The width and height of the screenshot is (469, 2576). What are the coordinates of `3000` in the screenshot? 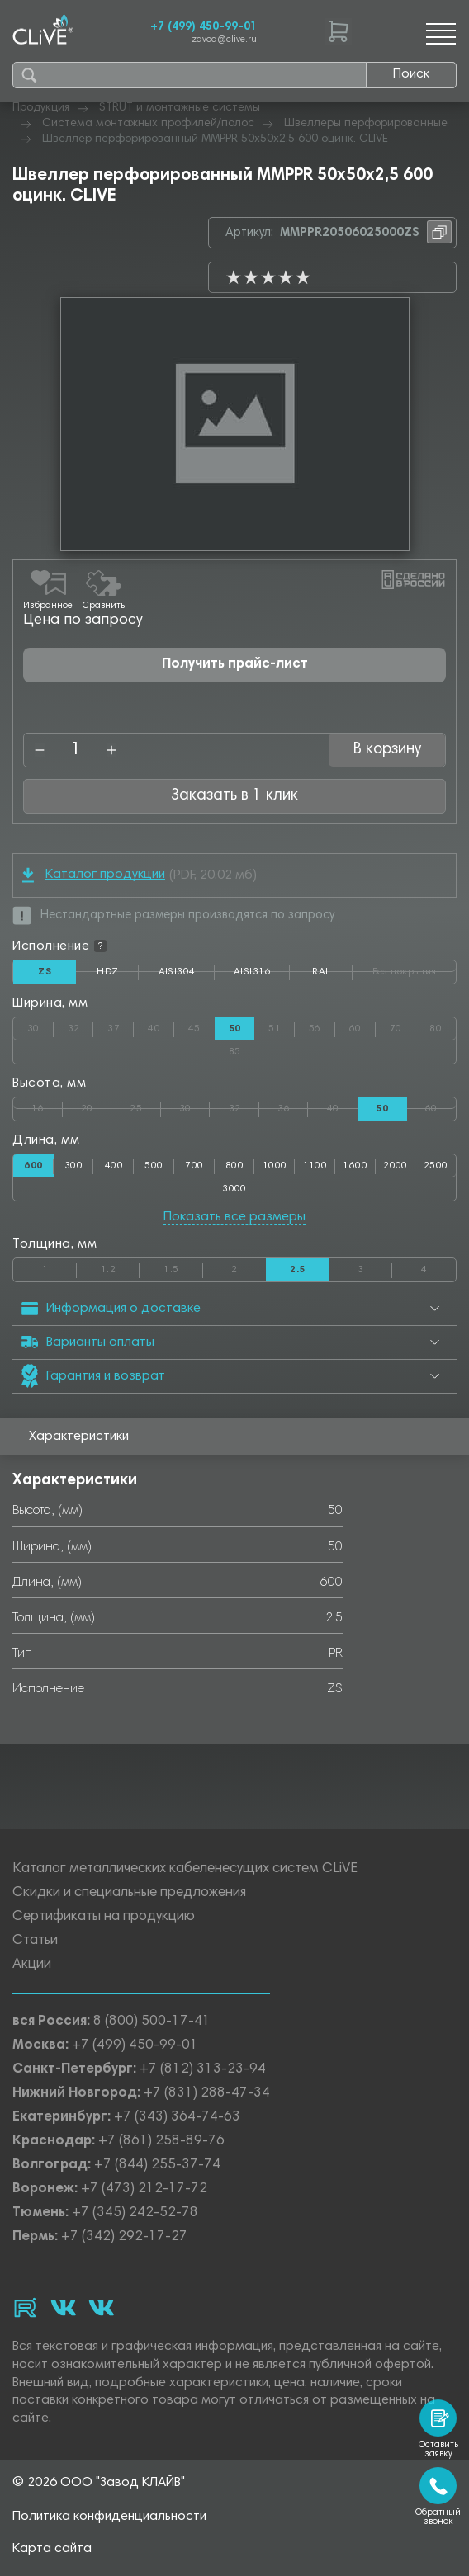 It's located at (234, 1189).